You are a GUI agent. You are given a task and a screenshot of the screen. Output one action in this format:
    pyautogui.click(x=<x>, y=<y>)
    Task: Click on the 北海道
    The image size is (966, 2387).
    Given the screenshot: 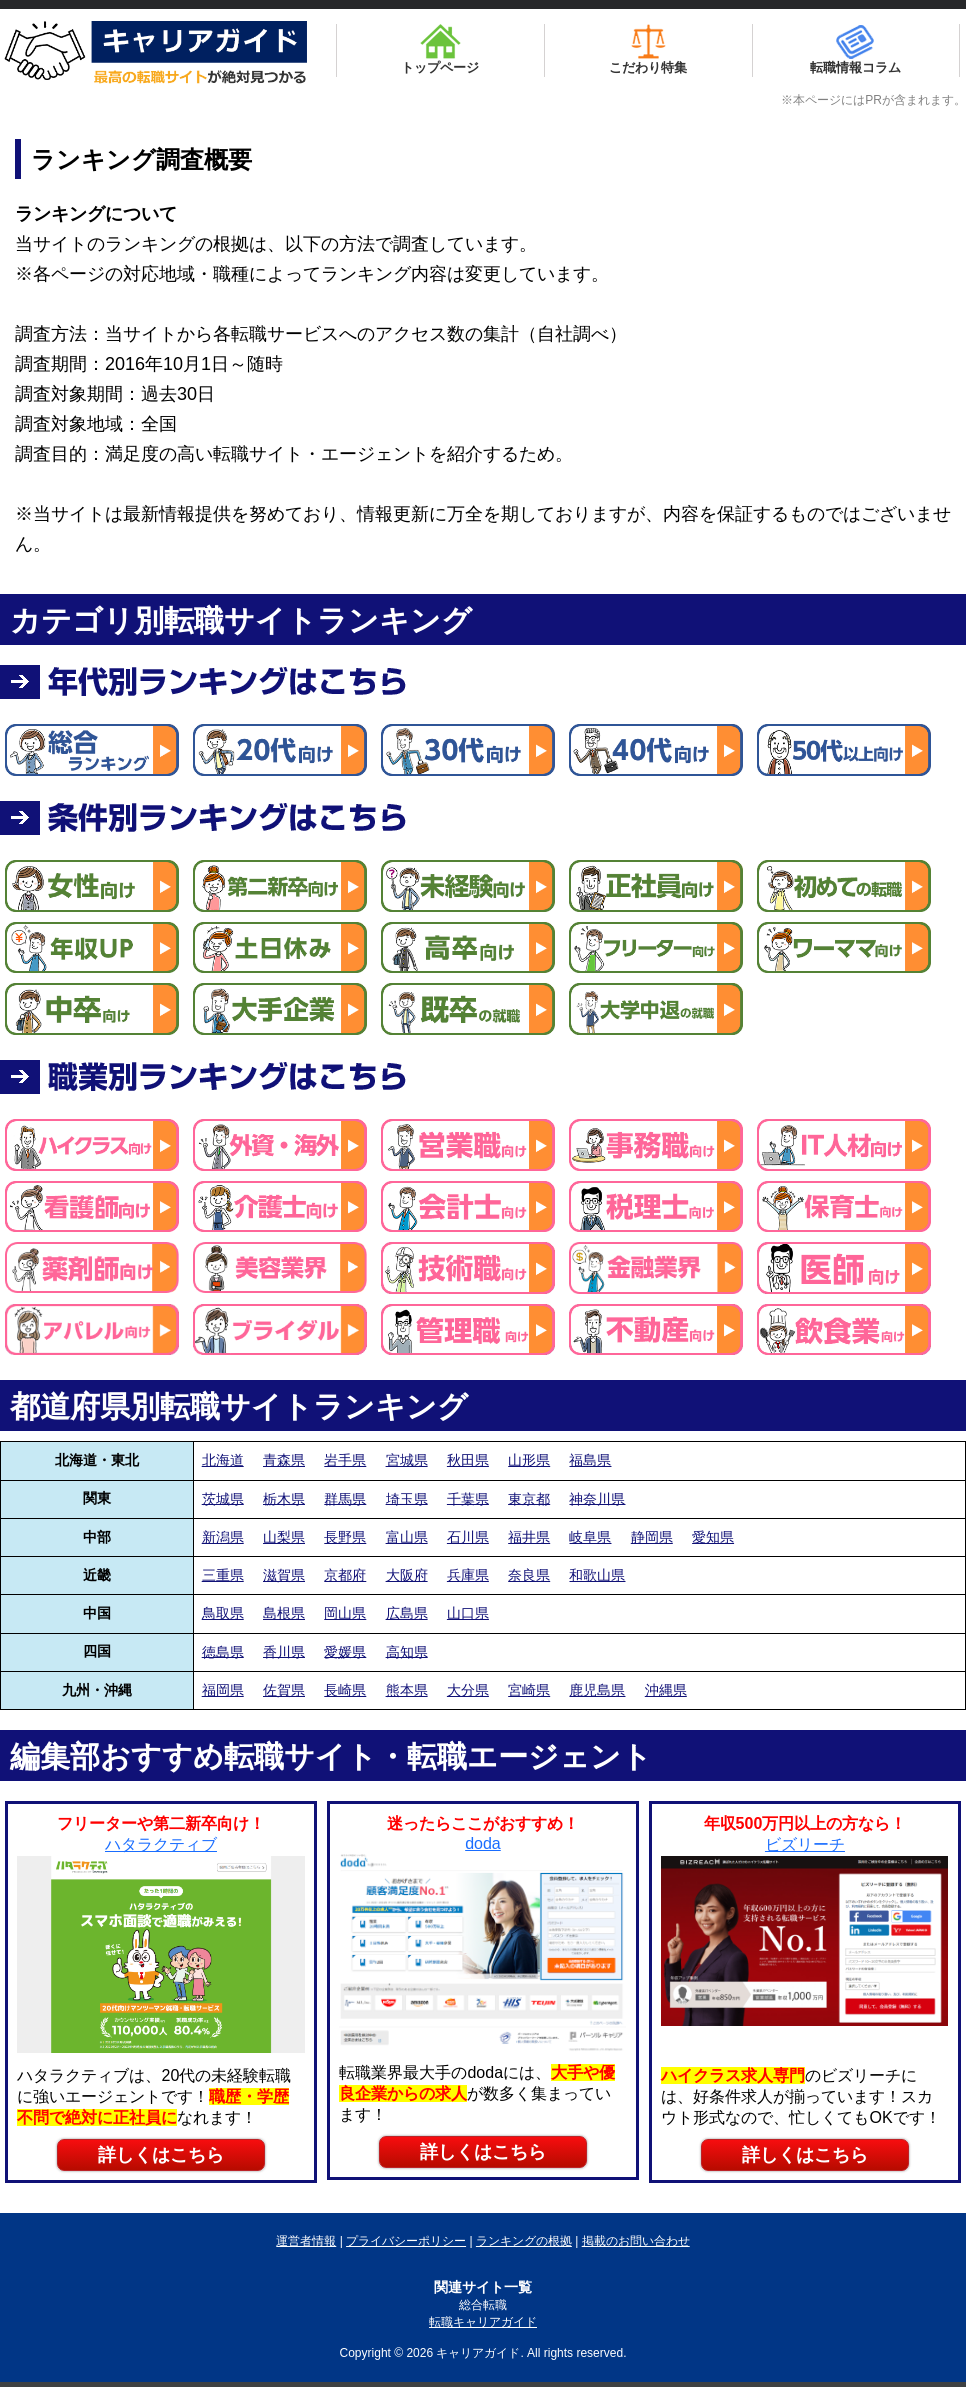 What is the action you would take?
    pyautogui.click(x=223, y=1460)
    